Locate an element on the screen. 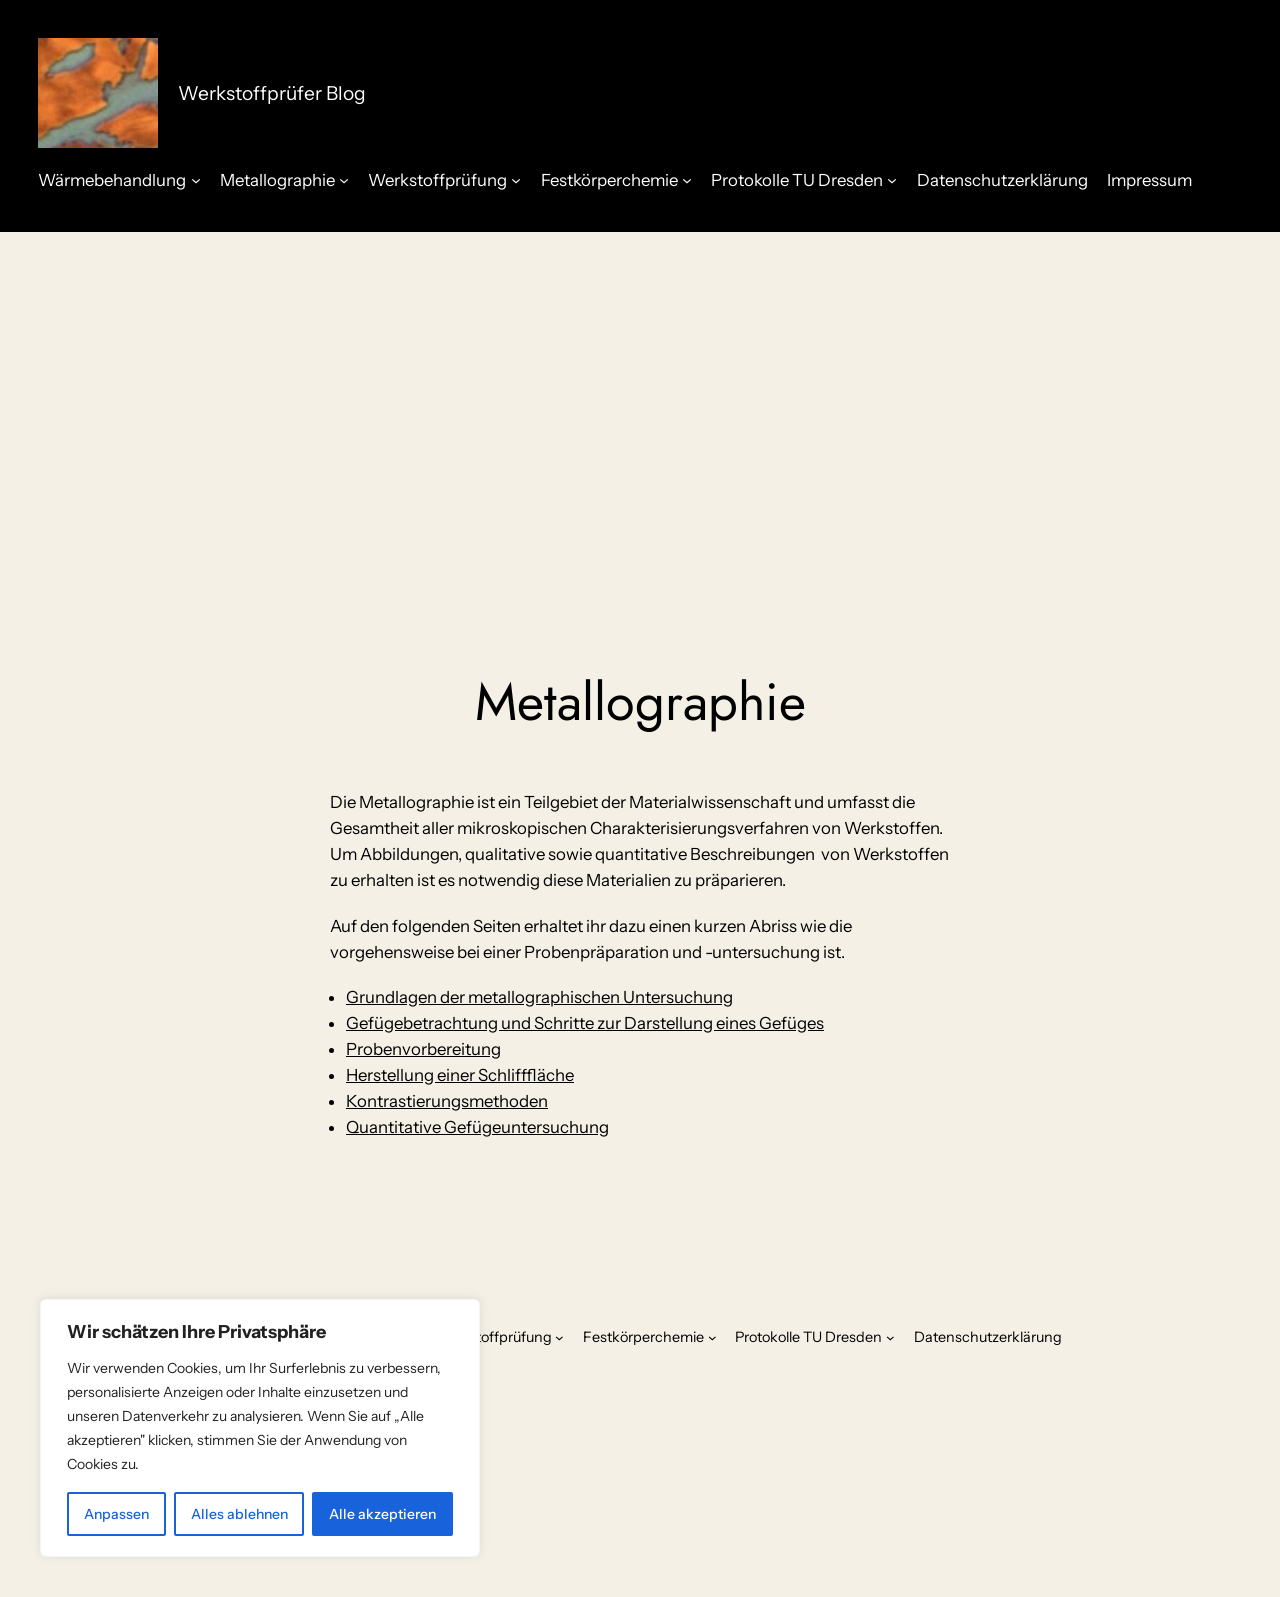 The height and width of the screenshot is (1597, 1280). Gefügebetrachtung und Schritte zur Darstellung eines Gefüges is located at coordinates (585, 1023).